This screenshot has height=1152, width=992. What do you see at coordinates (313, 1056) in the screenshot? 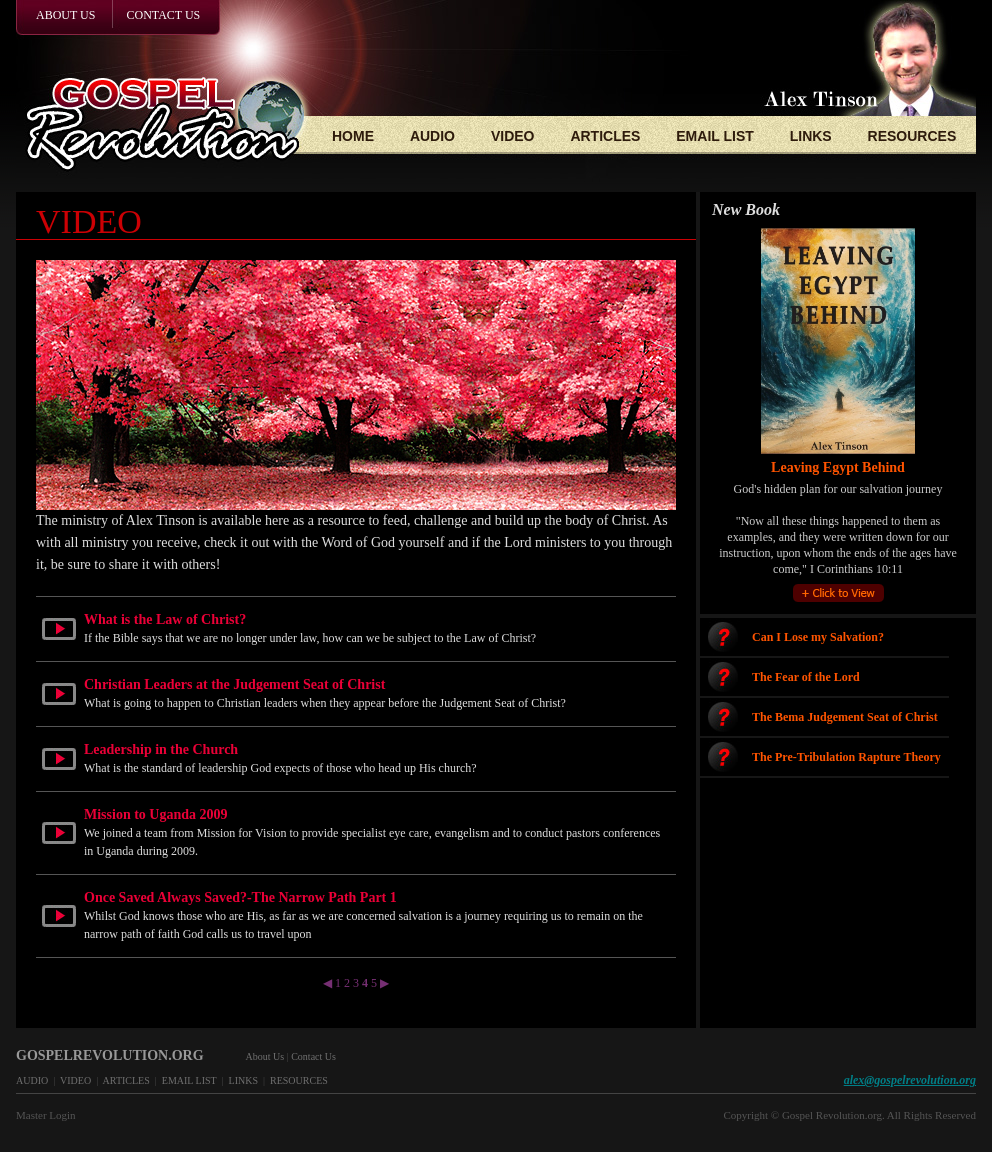
I see `Contact Us` at bounding box center [313, 1056].